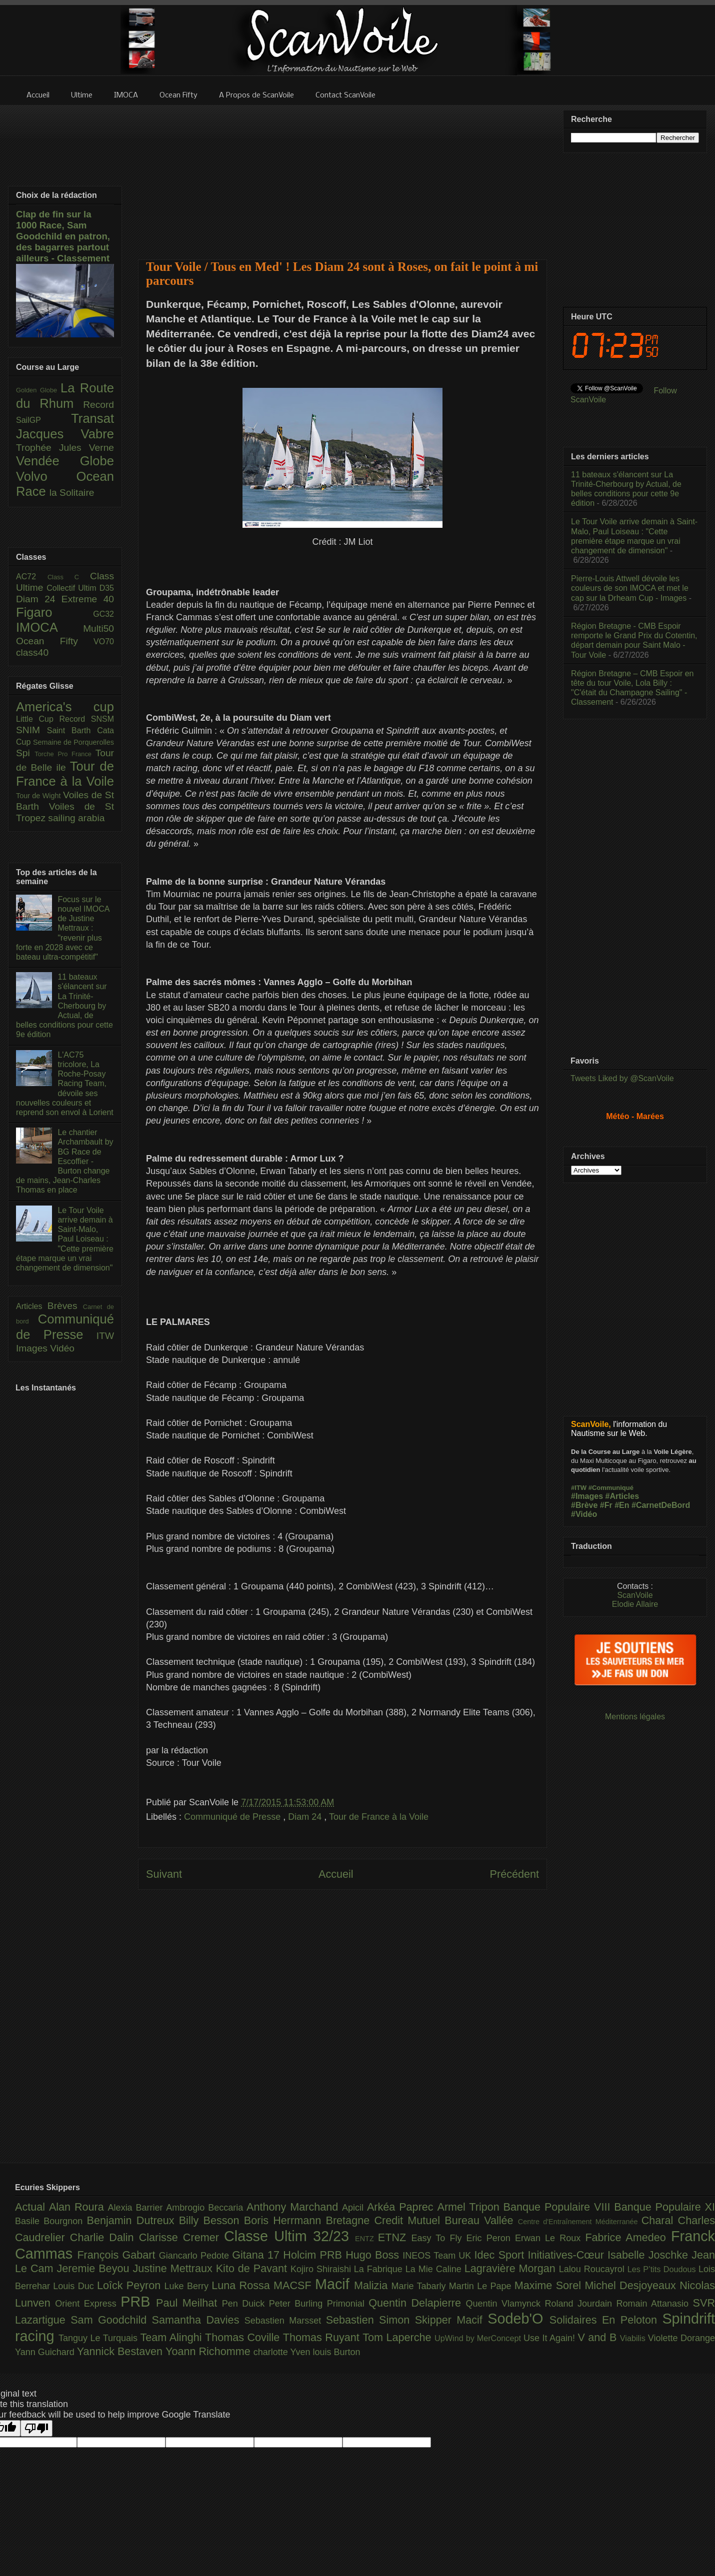  What do you see at coordinates (65, 1239) in the screenshot?
I see `Le Tour Voile arrive demain à Saint-Malo, Paul Loiseau : "Cette première étape marque un vrai changement de dimension"` at bounding box center [65, 1239].